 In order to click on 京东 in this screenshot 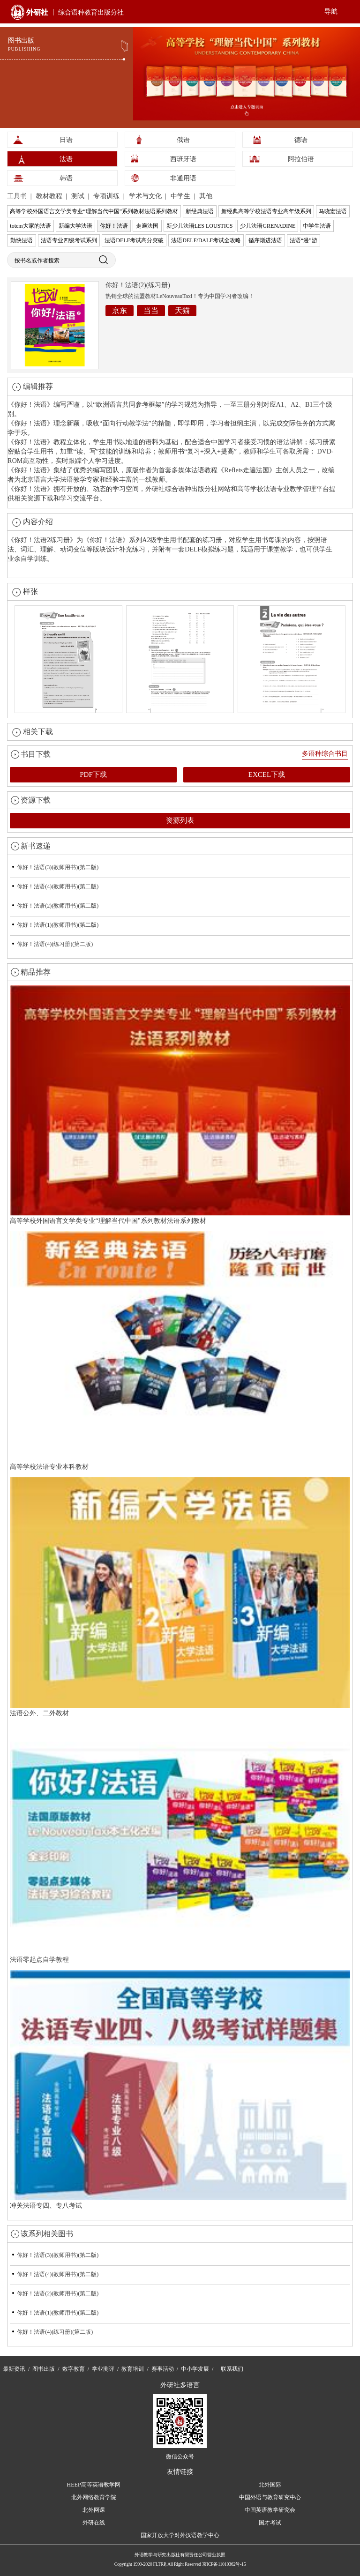, I will do `click(119, 310)`.